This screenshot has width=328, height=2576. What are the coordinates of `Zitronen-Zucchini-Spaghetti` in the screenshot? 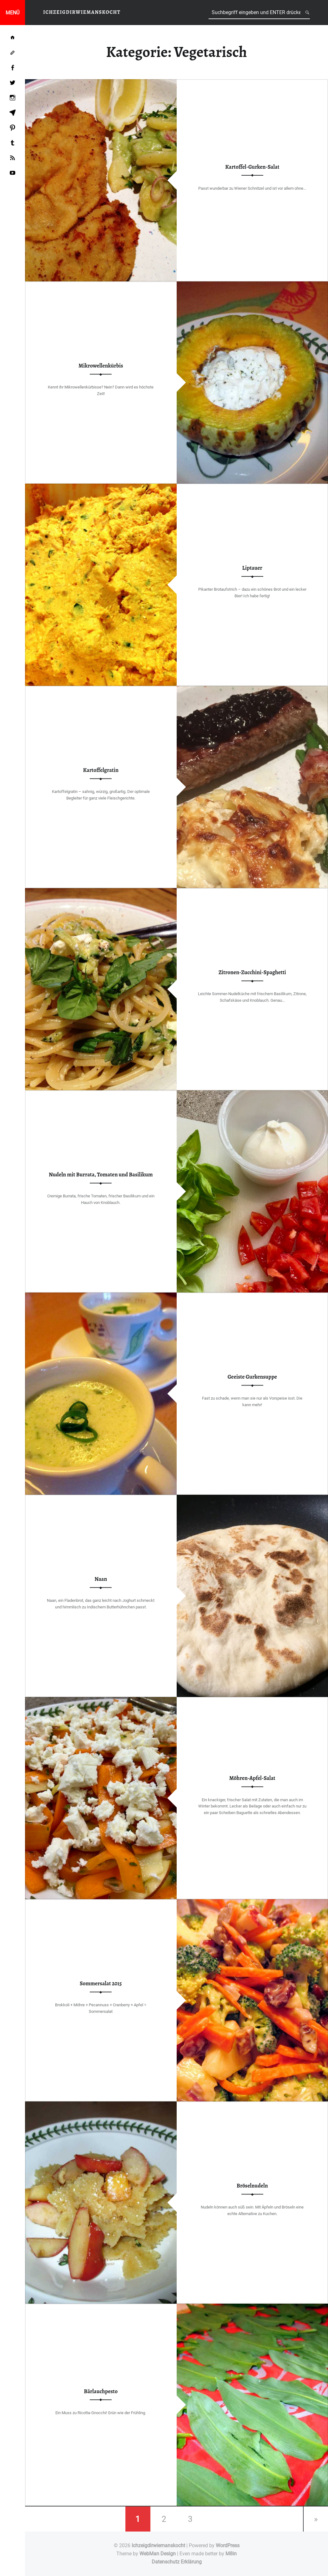 It's located at (252, 972).